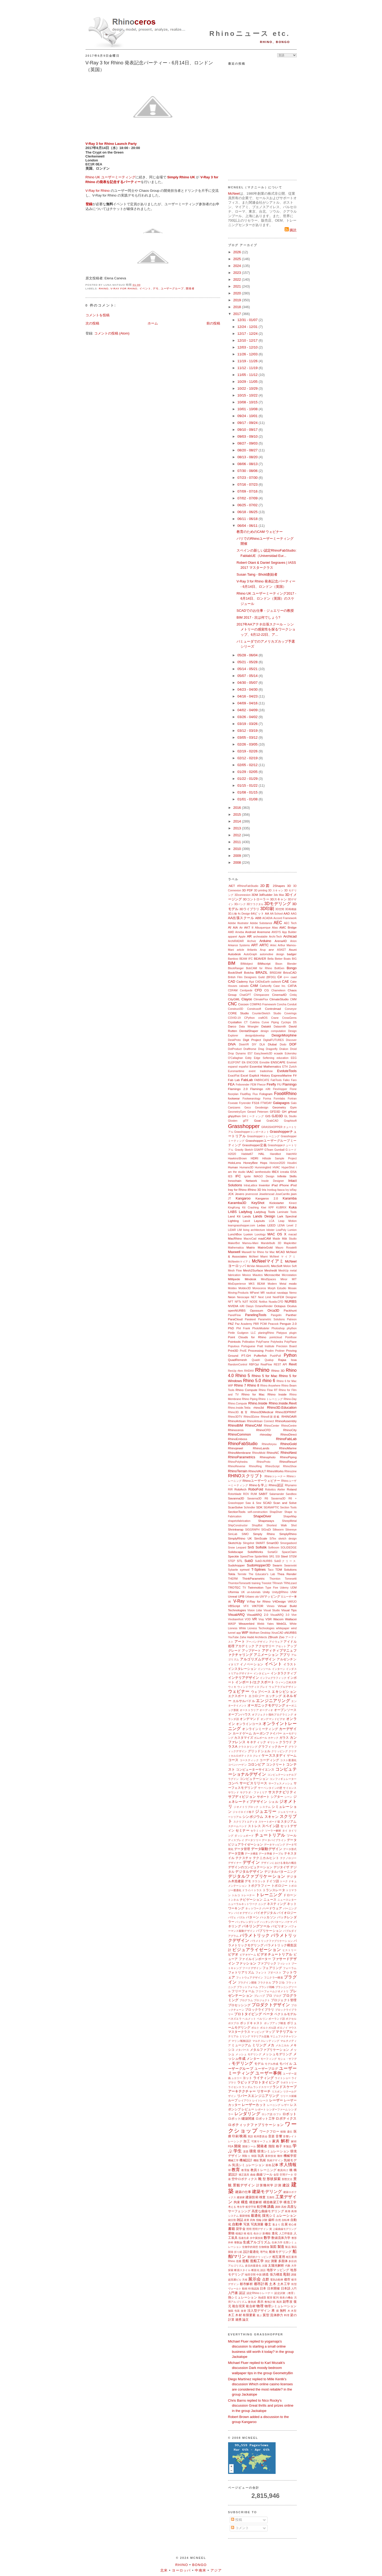 The height and width of the screenshot is (2576, 382). I want to click on 03/12 - 03/19, so click(247, 731).